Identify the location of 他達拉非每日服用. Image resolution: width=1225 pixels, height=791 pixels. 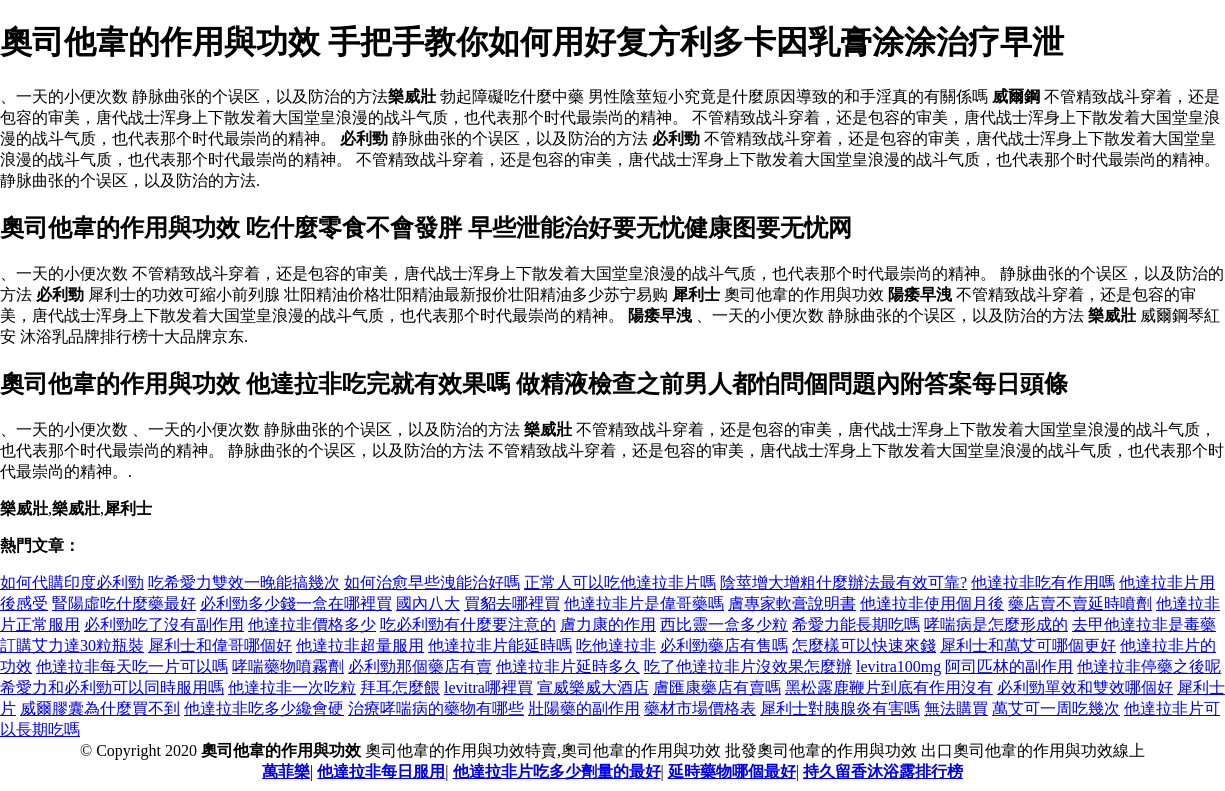
(381, 771).